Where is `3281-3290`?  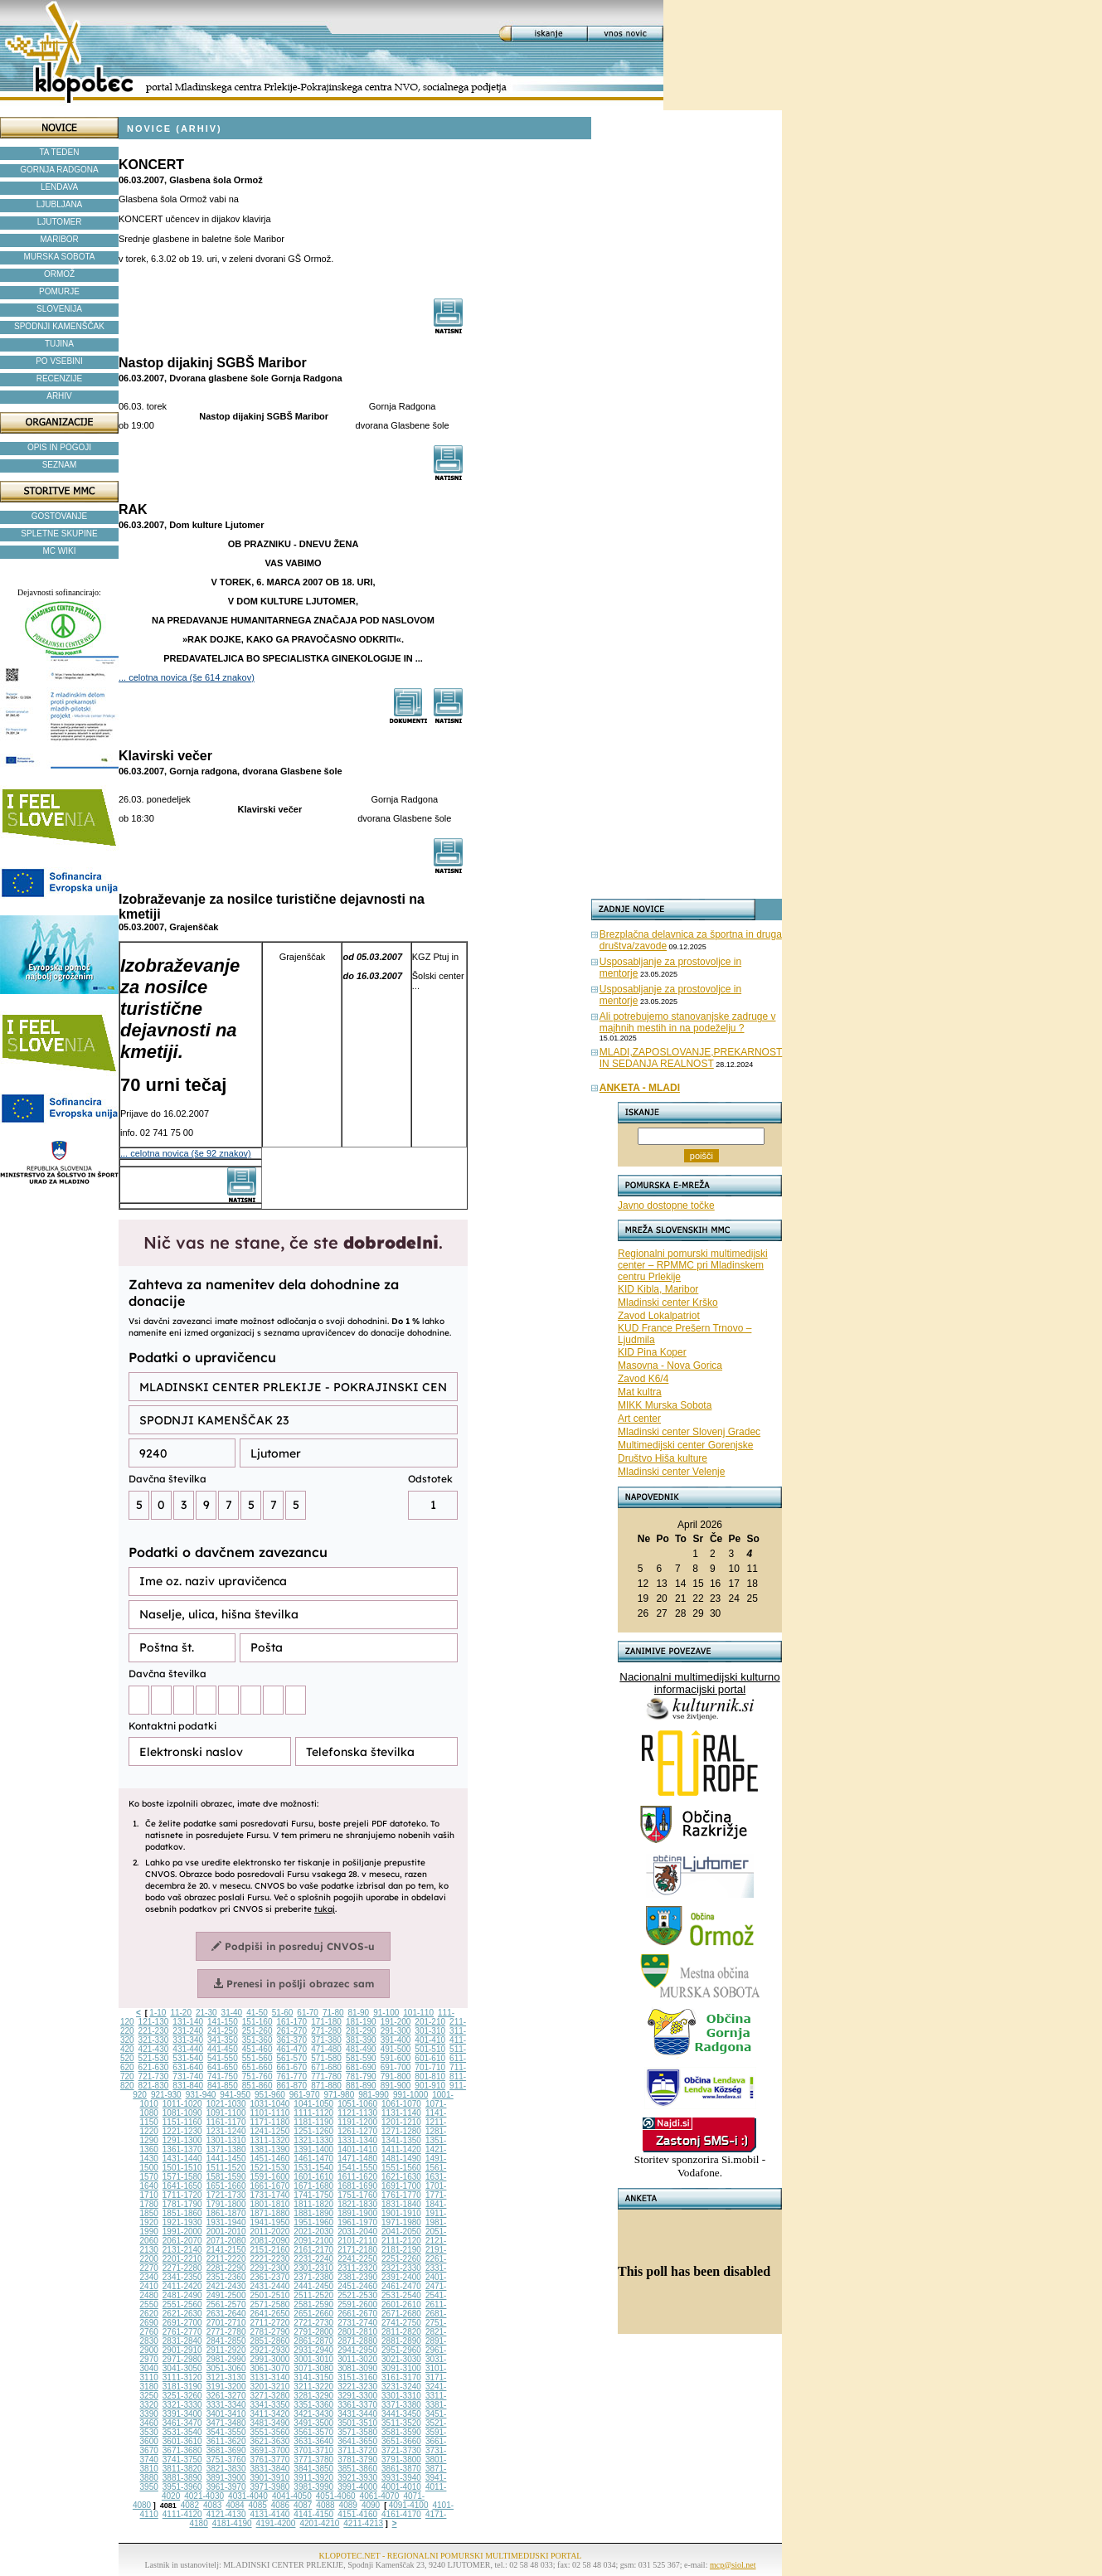
3281-3290 is located at coordinates (313, 2395).